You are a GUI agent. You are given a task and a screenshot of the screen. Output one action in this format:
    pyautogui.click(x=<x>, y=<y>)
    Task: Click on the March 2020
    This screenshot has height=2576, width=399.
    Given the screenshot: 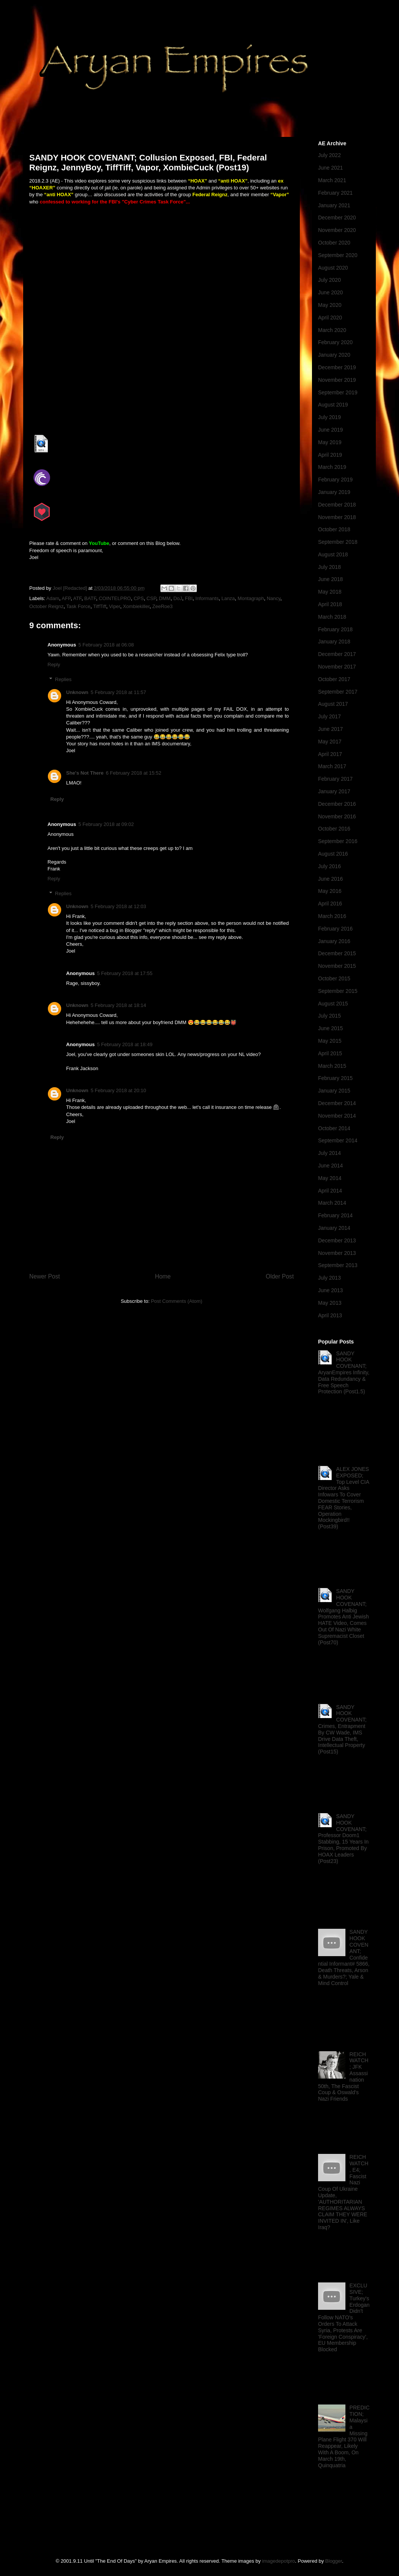 What is the action you would take?
    pyautogui.click(x=332, y=330)
    